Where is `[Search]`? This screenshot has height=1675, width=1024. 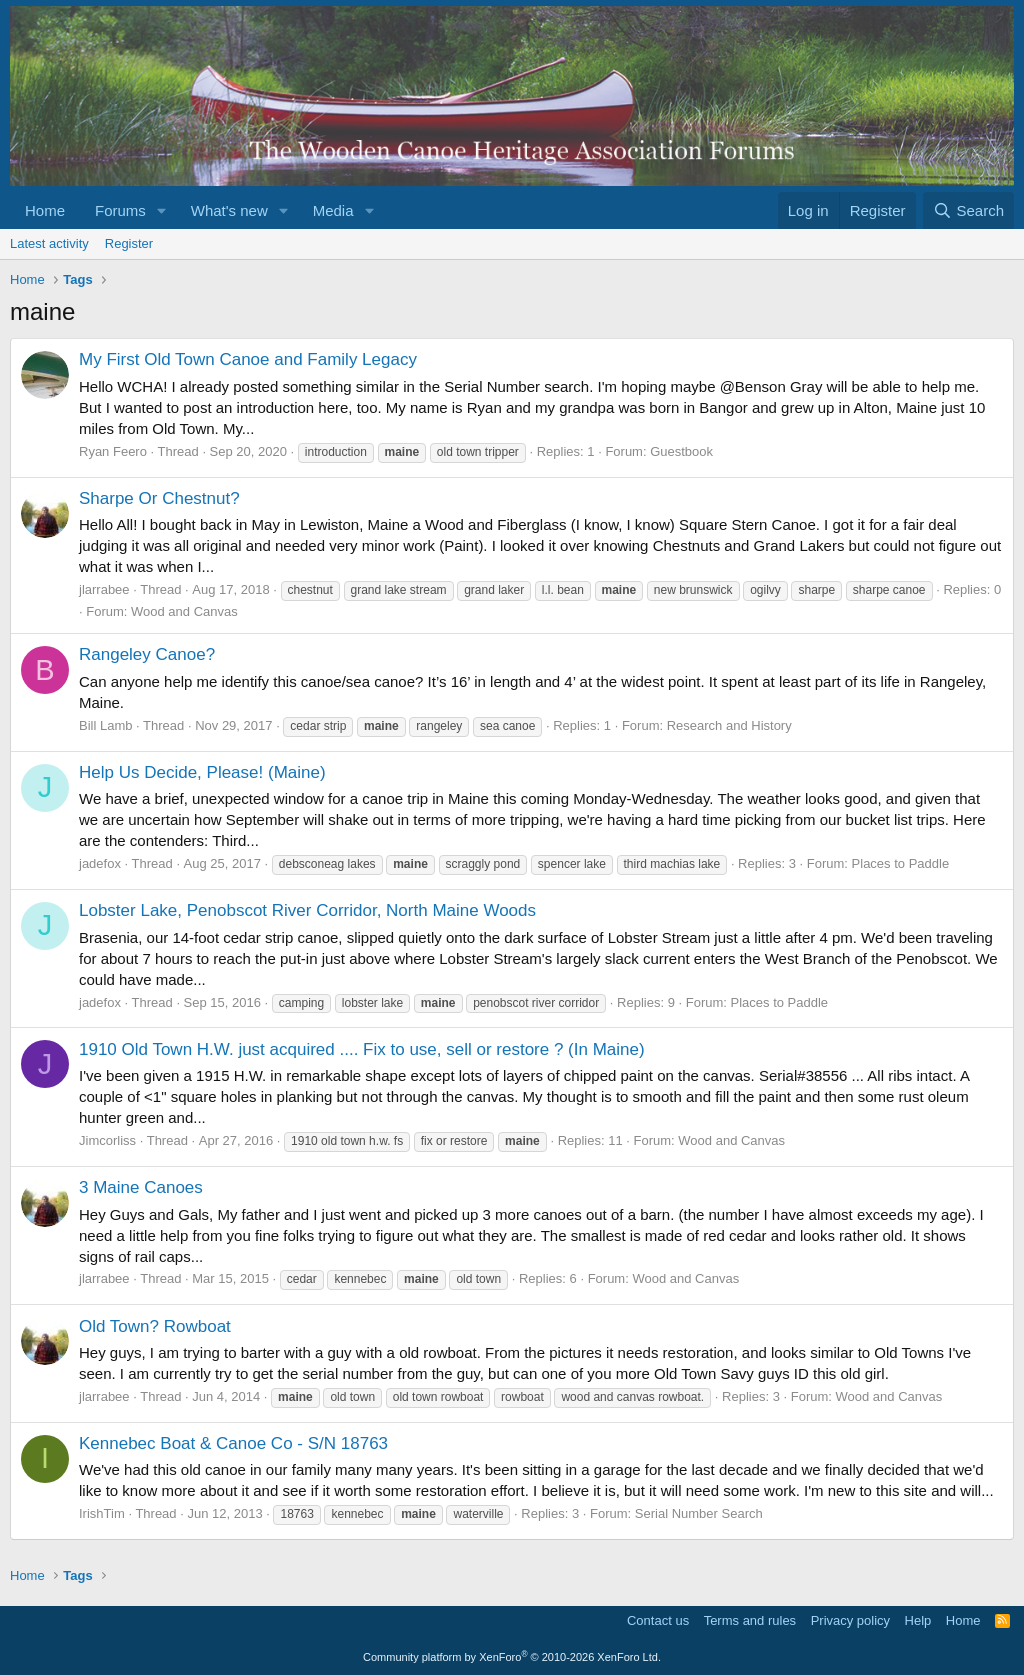
[Search] is located at coordinates (968, 210).